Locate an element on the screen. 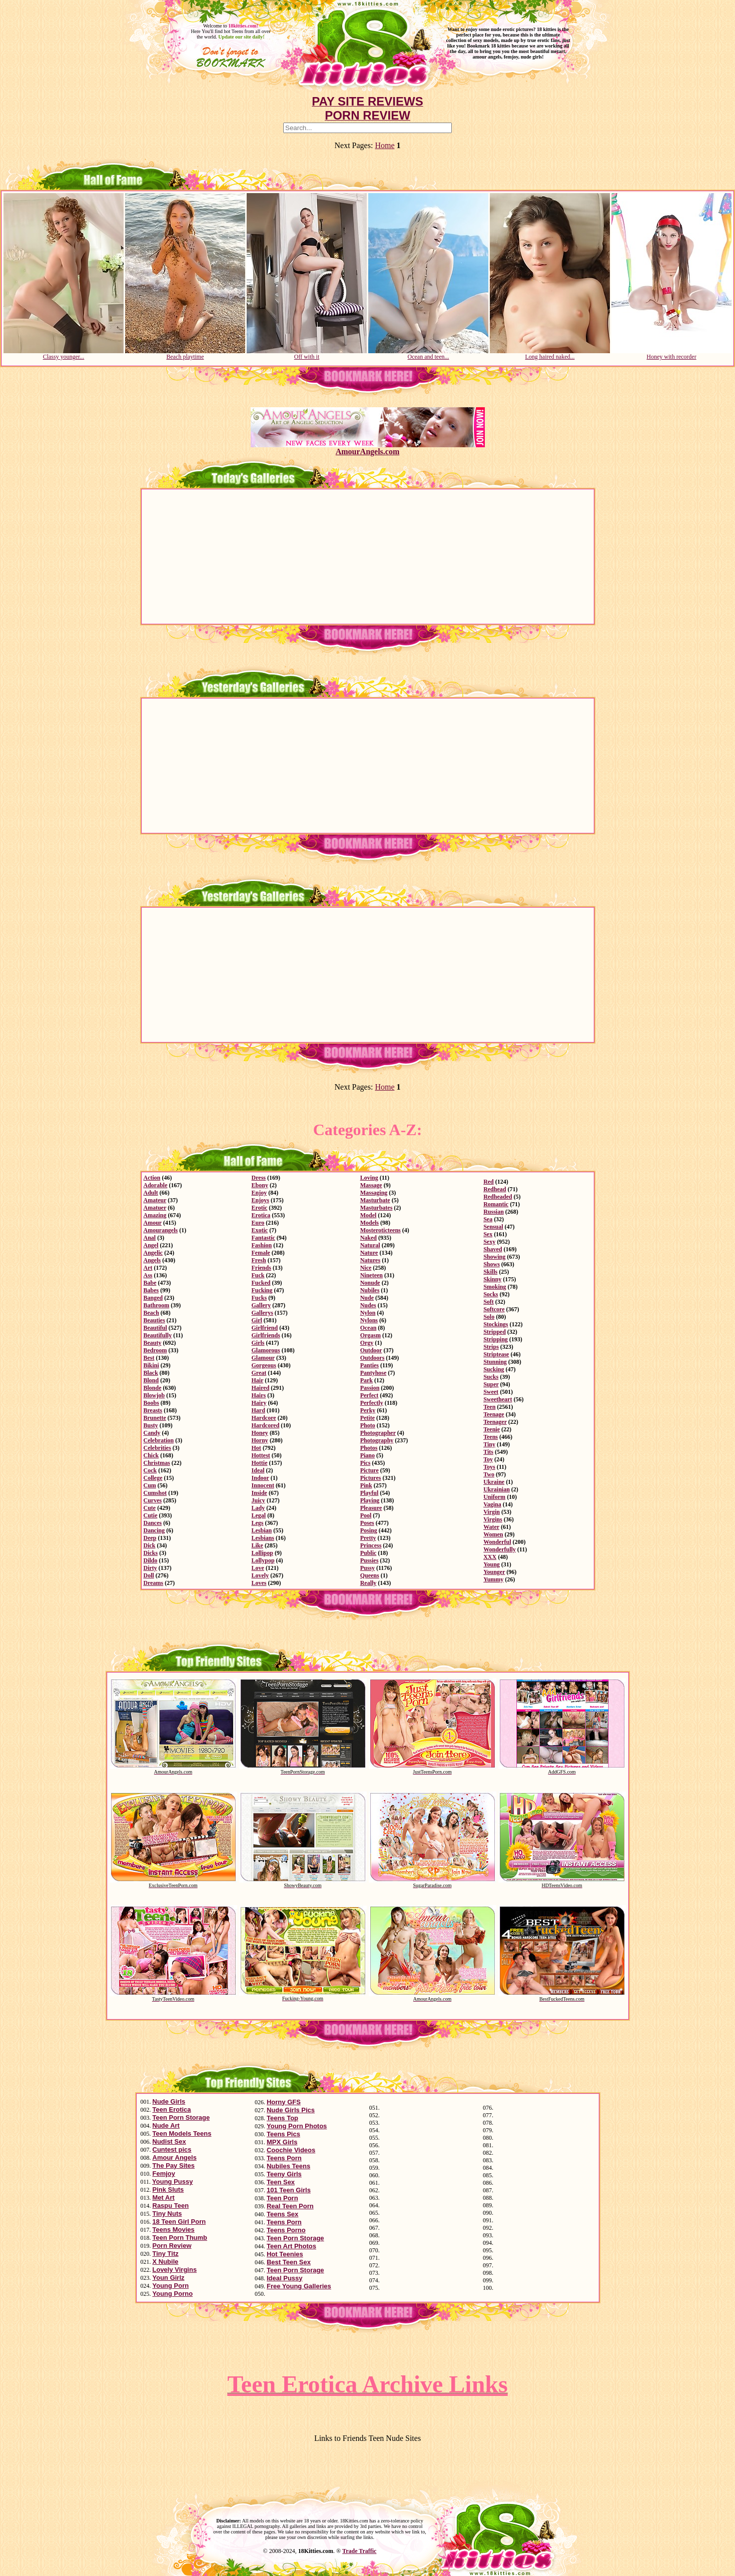 The width and height of the screenshot is (735, 2576). Stockings is located at coordinates (495, 1324).